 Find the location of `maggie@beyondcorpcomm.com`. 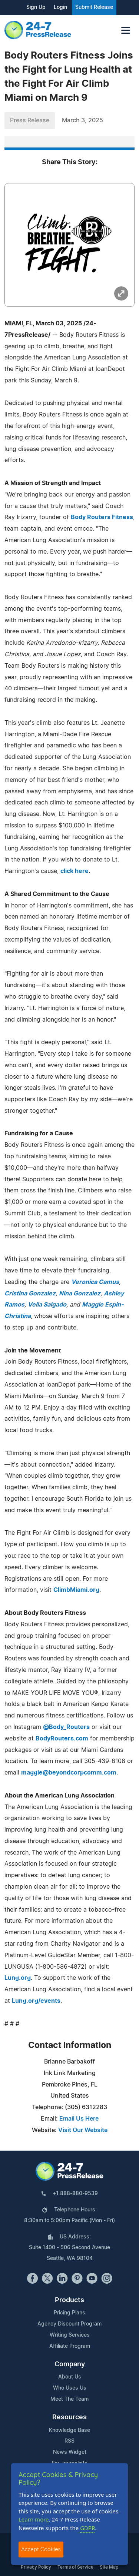

maggie@beyondcorpcomm.com is located at coordinates (68, 1773).